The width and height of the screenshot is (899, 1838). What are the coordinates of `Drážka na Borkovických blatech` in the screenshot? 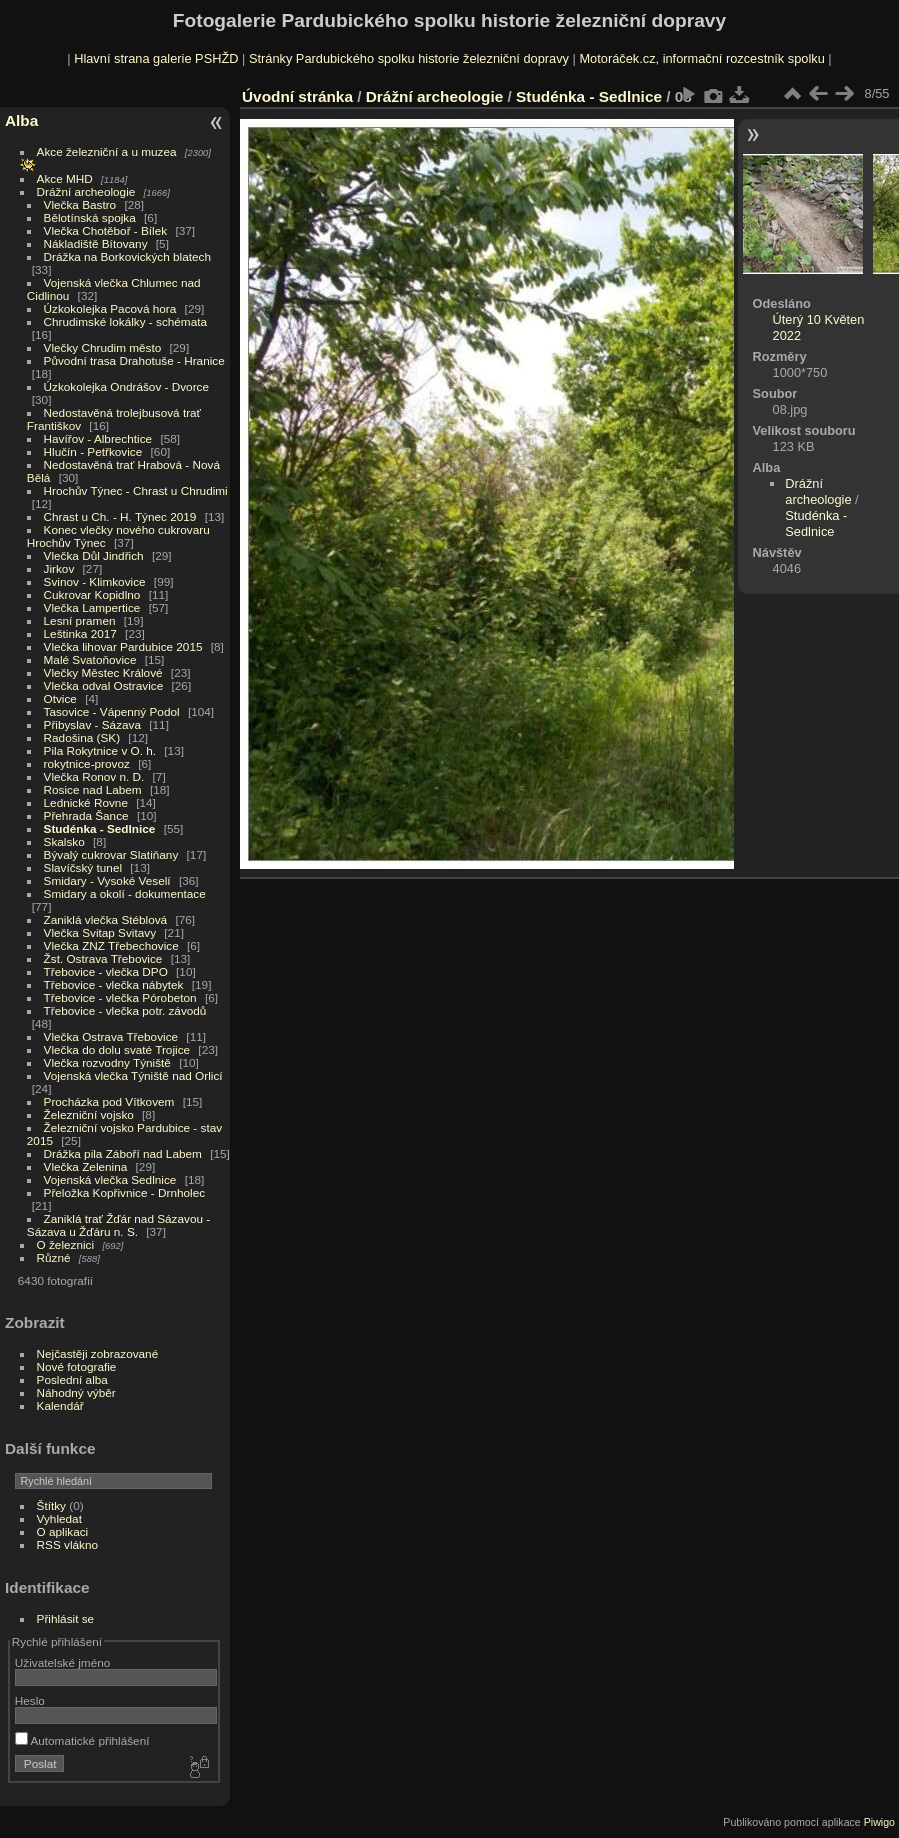 It's located at (127, 256).